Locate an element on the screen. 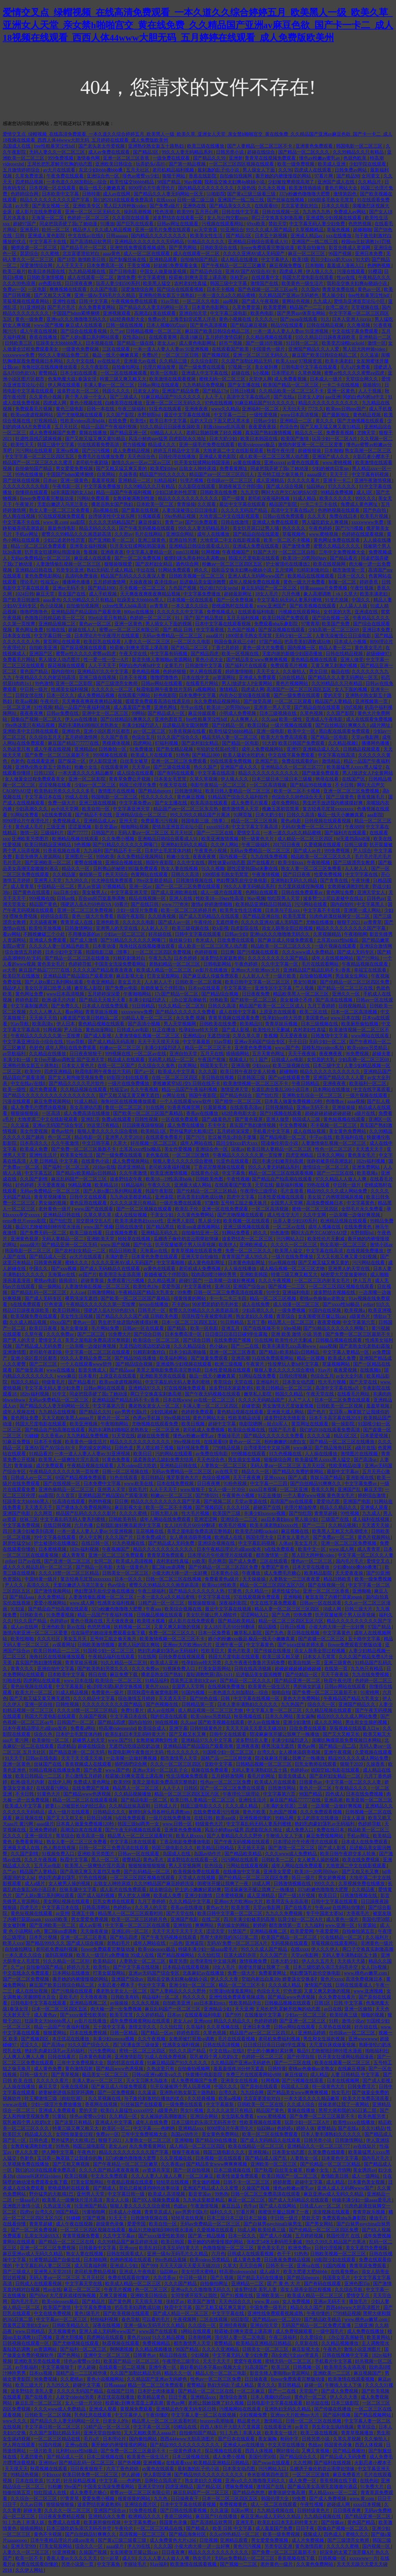 This screenshot has height=2576, width=396. 亚洲成人中文字幕在线 is located at coordinates (205, 373).